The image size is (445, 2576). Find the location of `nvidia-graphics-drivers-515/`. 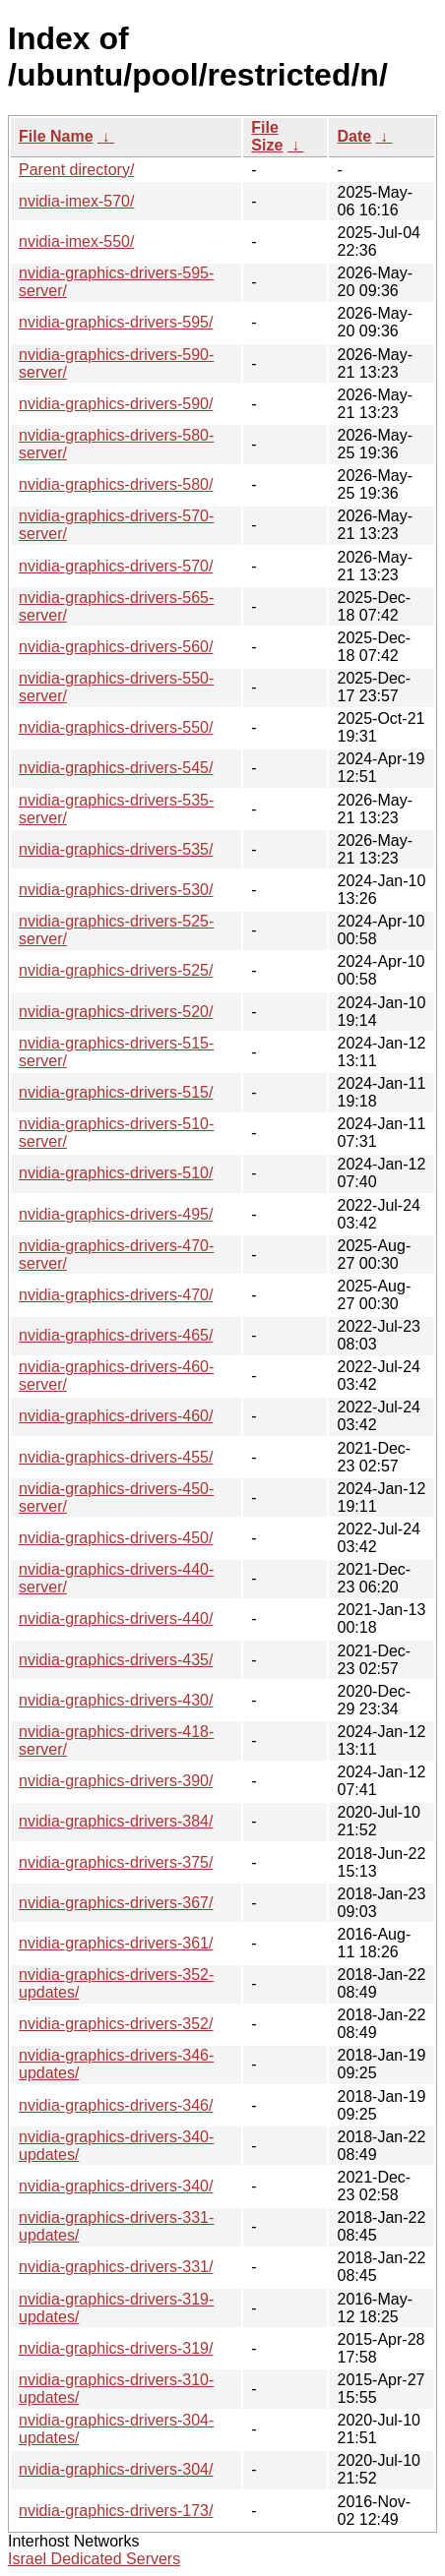

nvidia-graphics-drivers-515/ is located at coordinates (116, 1092).